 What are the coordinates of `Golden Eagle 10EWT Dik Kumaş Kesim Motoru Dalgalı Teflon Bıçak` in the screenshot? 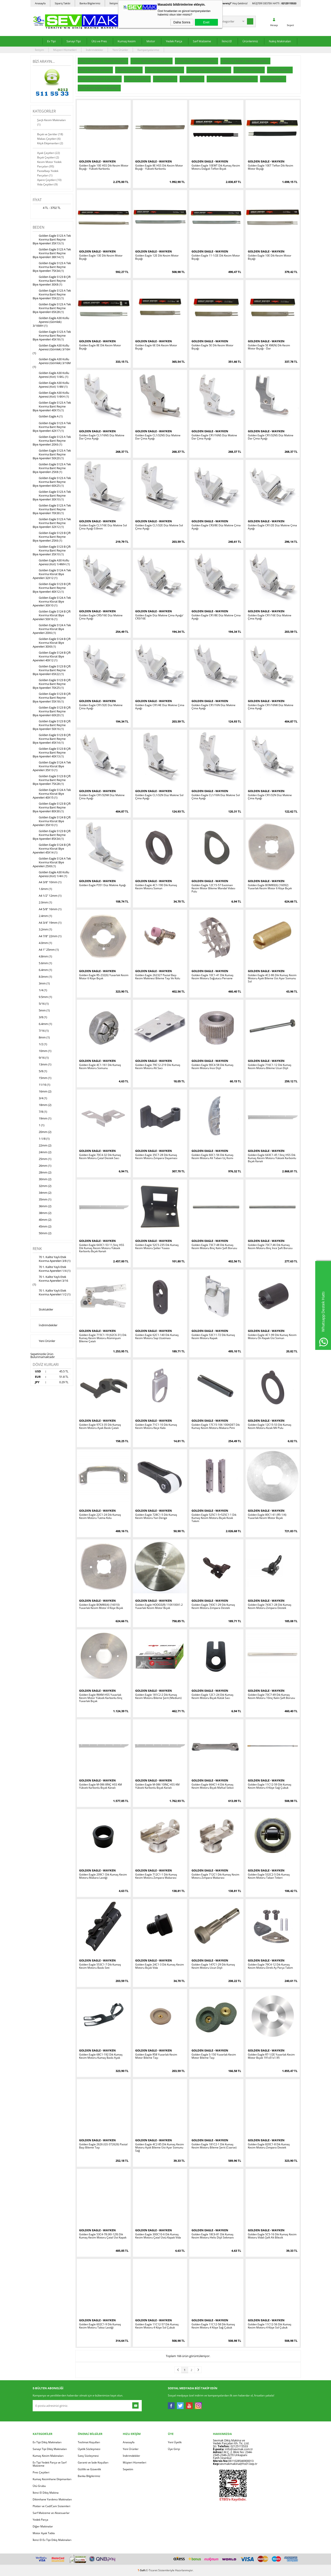 It's located at (216, 167).